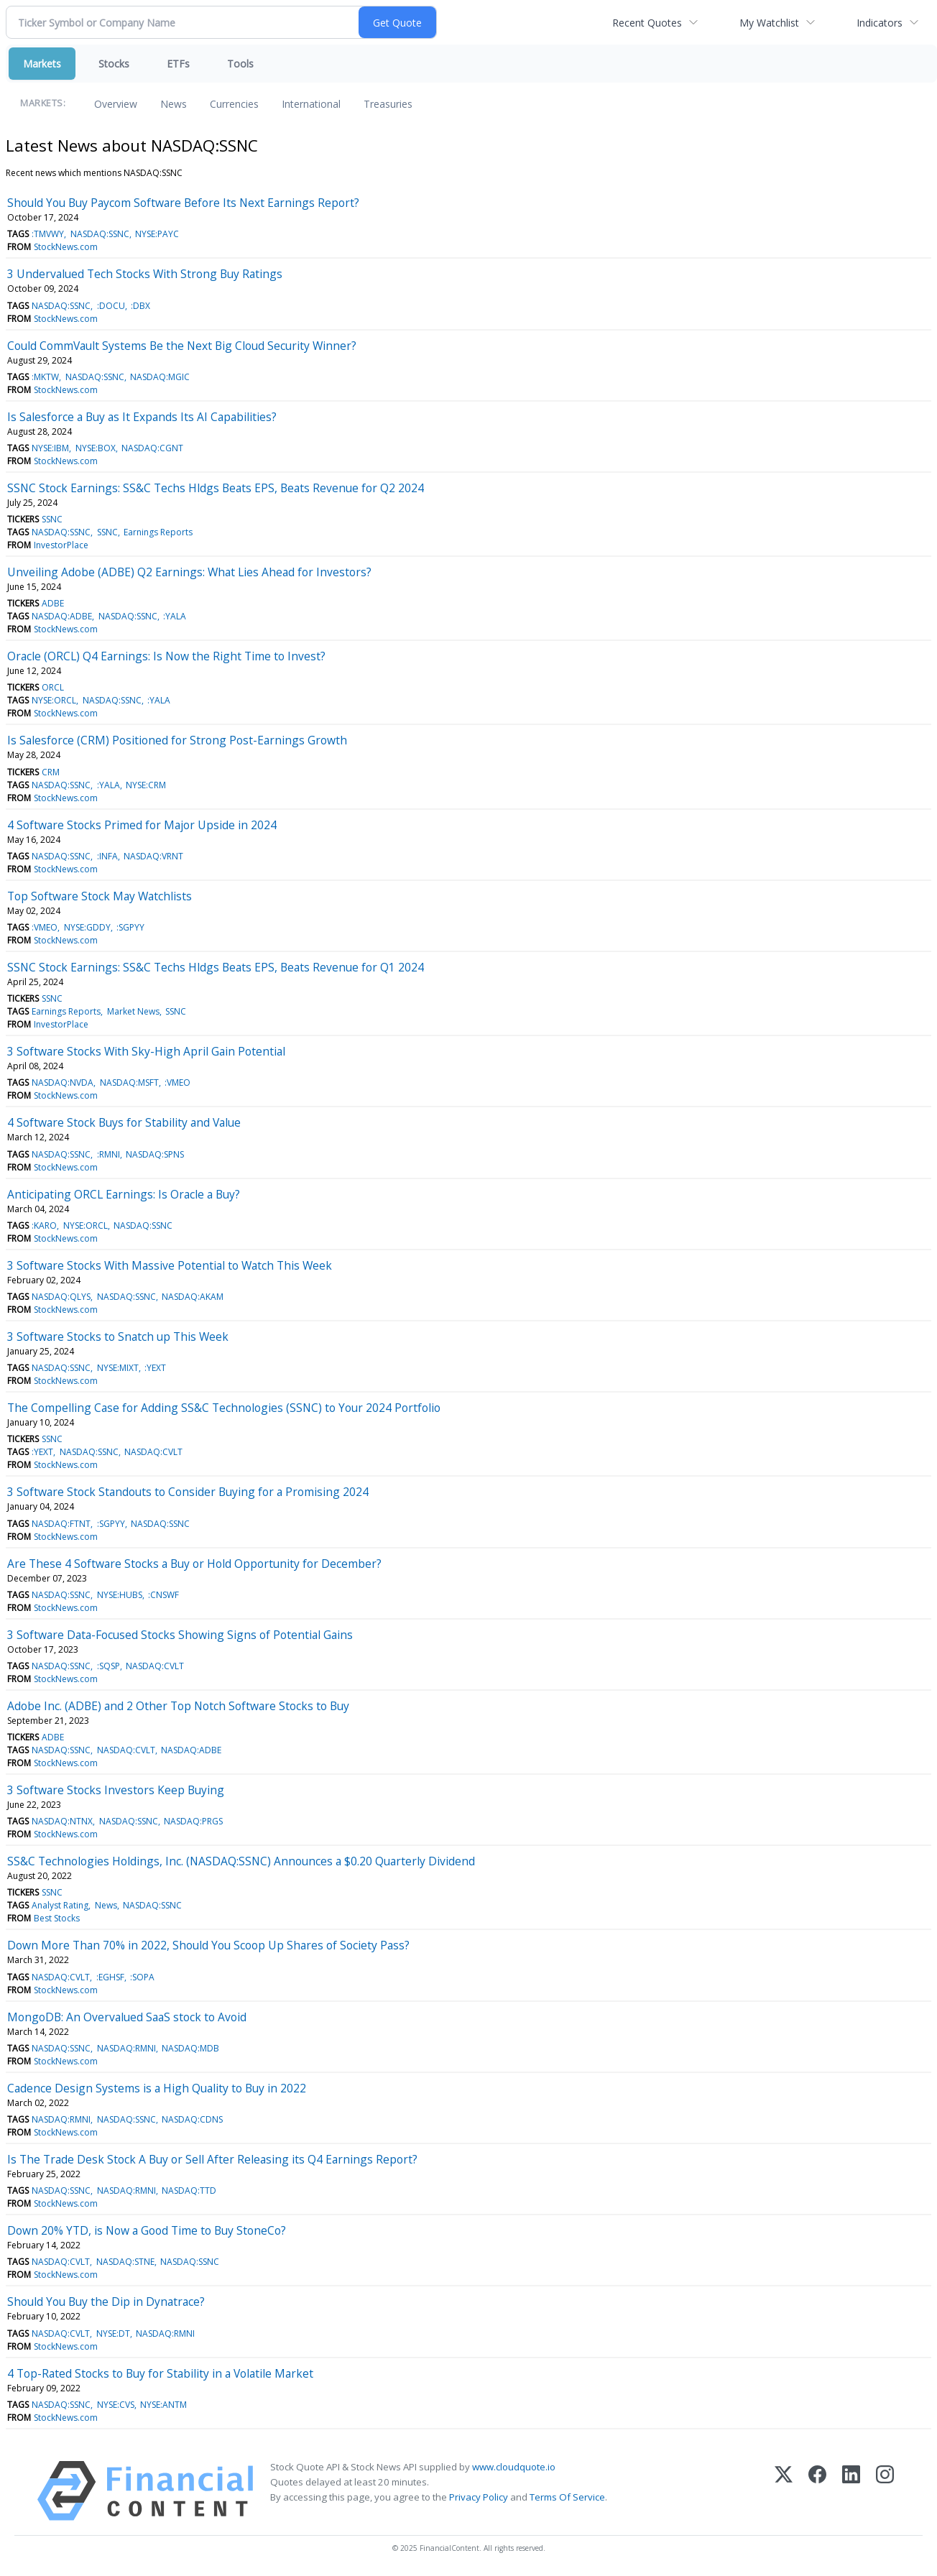 The height and width of the screenshot is (2576, 937). What do you see at coordinates (208, 1945) in the screenshot?
I see `Down More Than 70% in 2022, Should You Scoop Up Shares of Society Pass?` at bounding box center [208, 1945].